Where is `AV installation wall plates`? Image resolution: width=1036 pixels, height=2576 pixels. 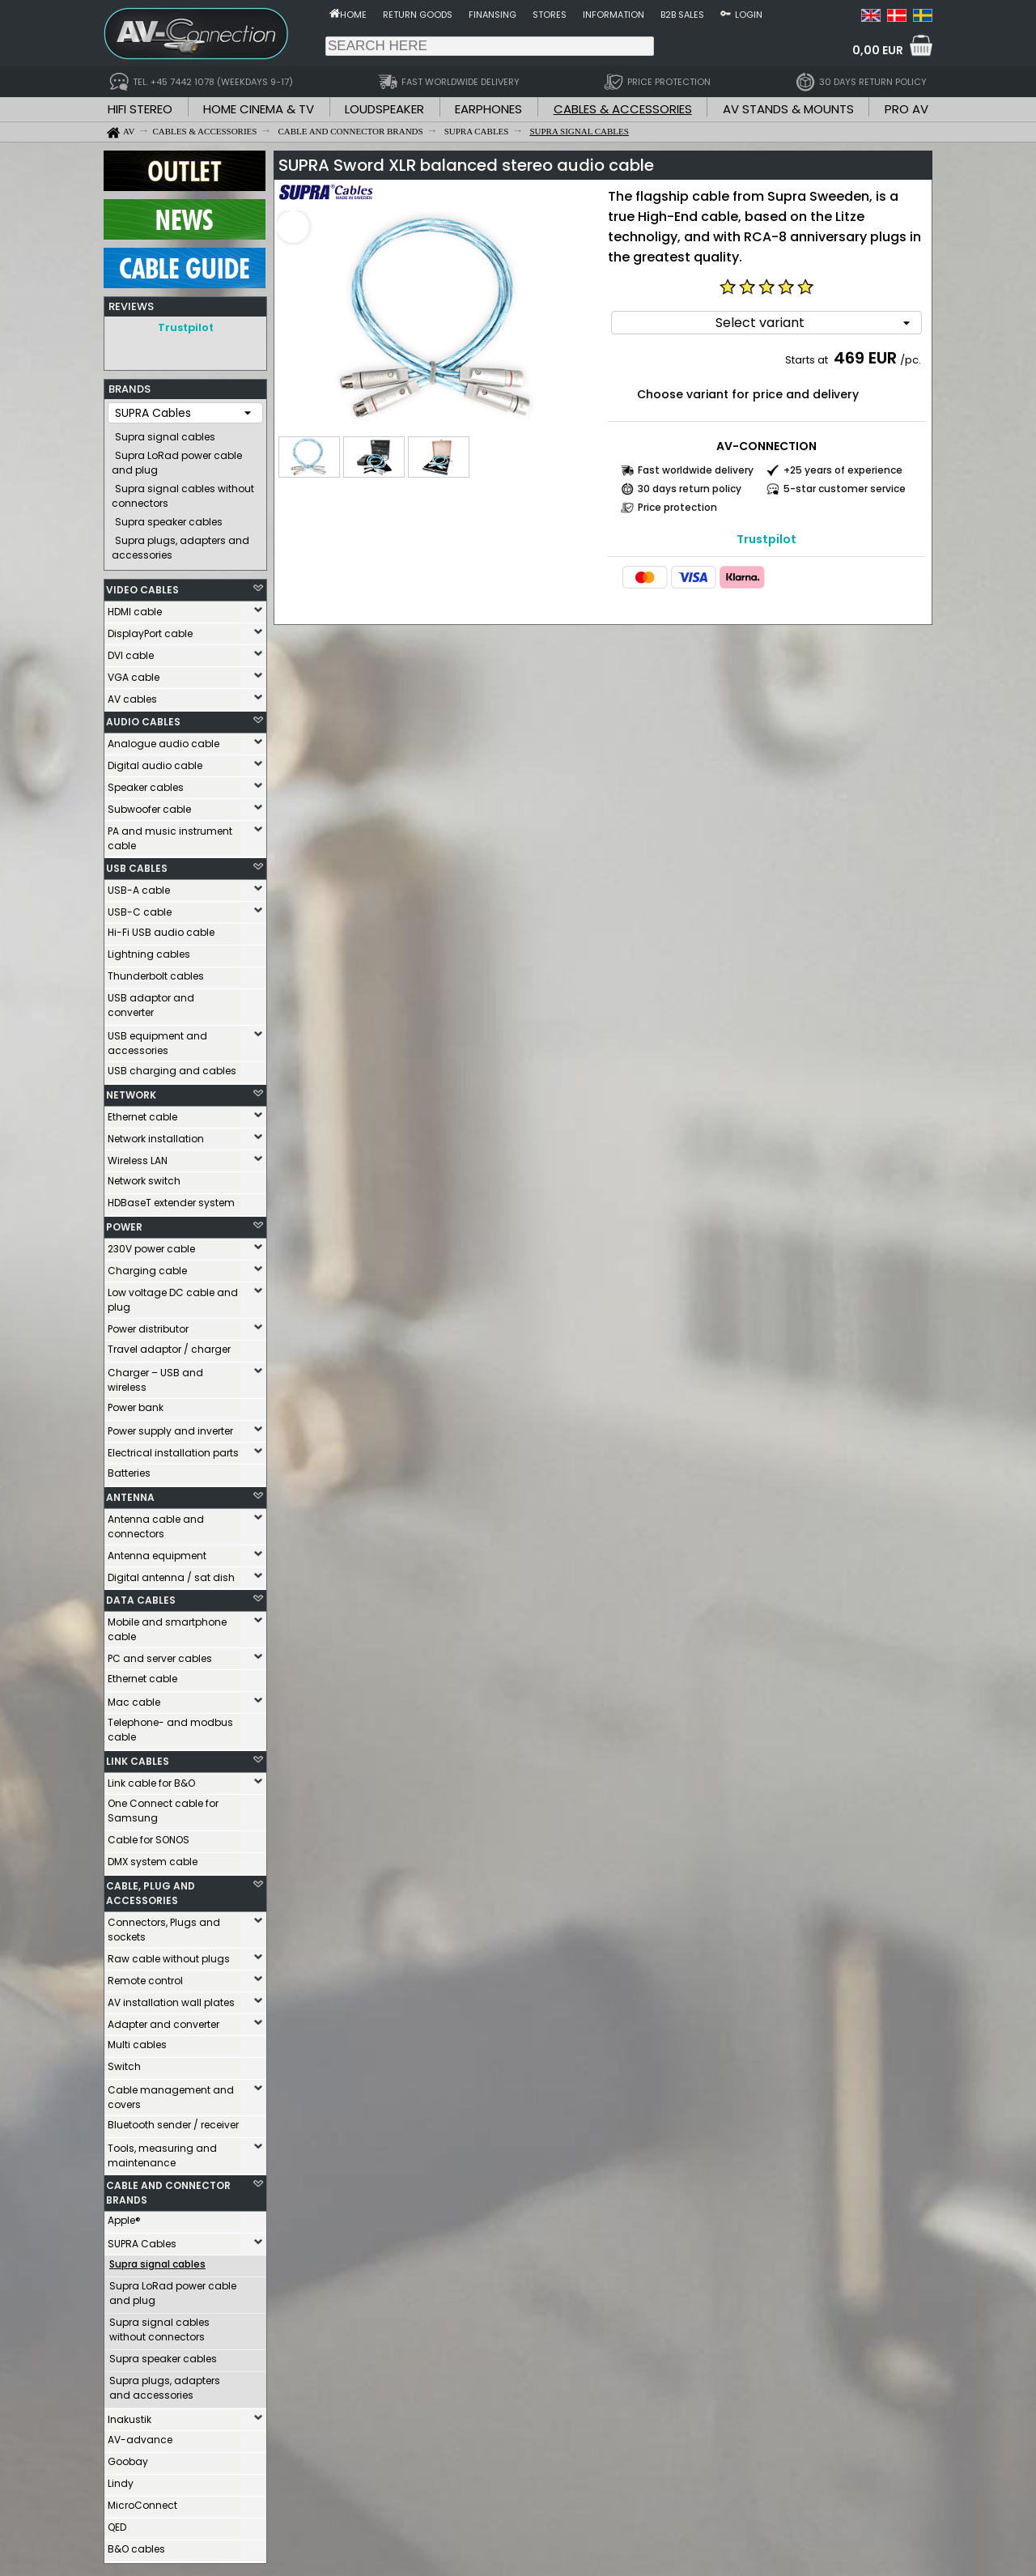
AV installation wall plates is located at coordinates (171, 1998).